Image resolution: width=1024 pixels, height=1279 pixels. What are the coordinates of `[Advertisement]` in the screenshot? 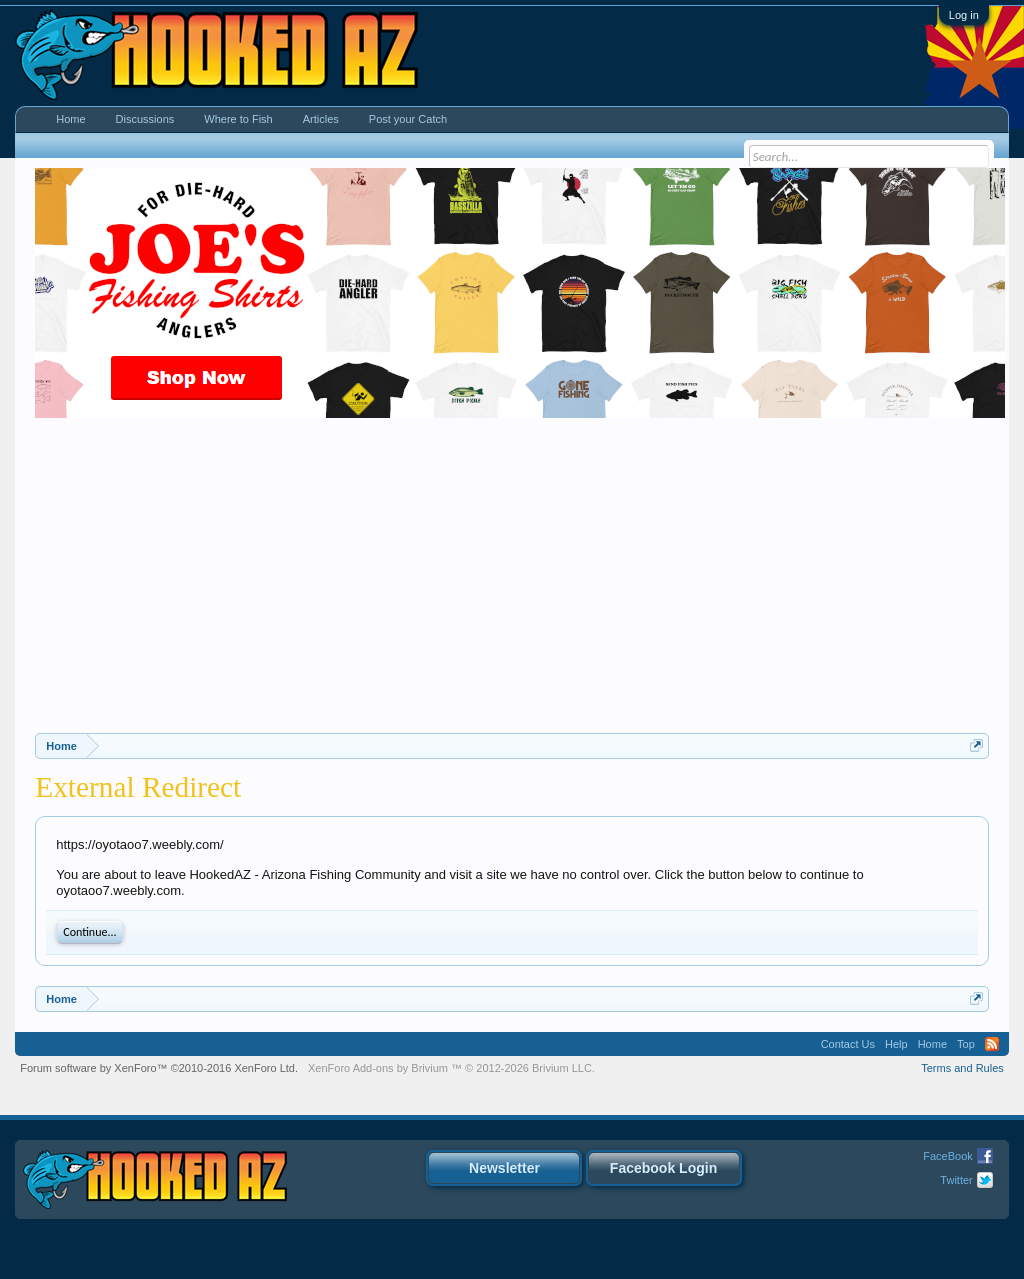 It's located at (512, 583).